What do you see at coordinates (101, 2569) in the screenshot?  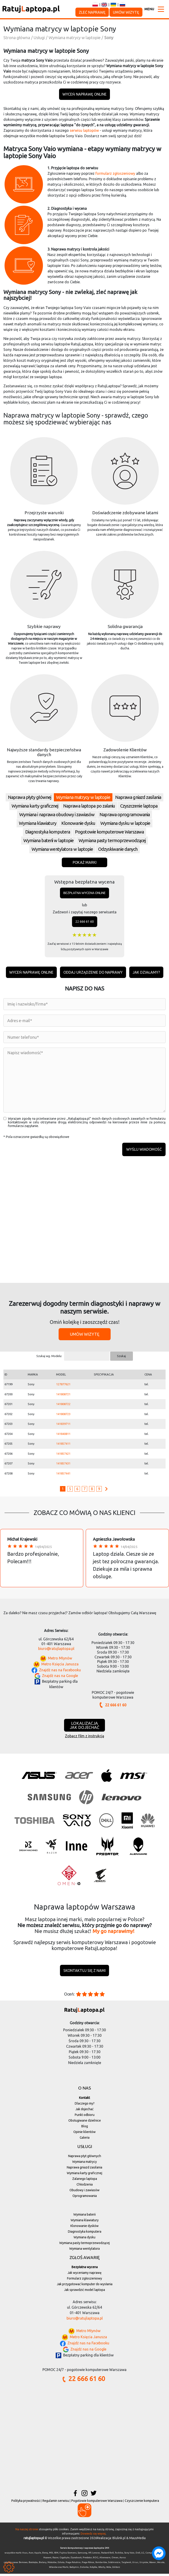 I see `Włochy` at bounding box center [101, 2569].